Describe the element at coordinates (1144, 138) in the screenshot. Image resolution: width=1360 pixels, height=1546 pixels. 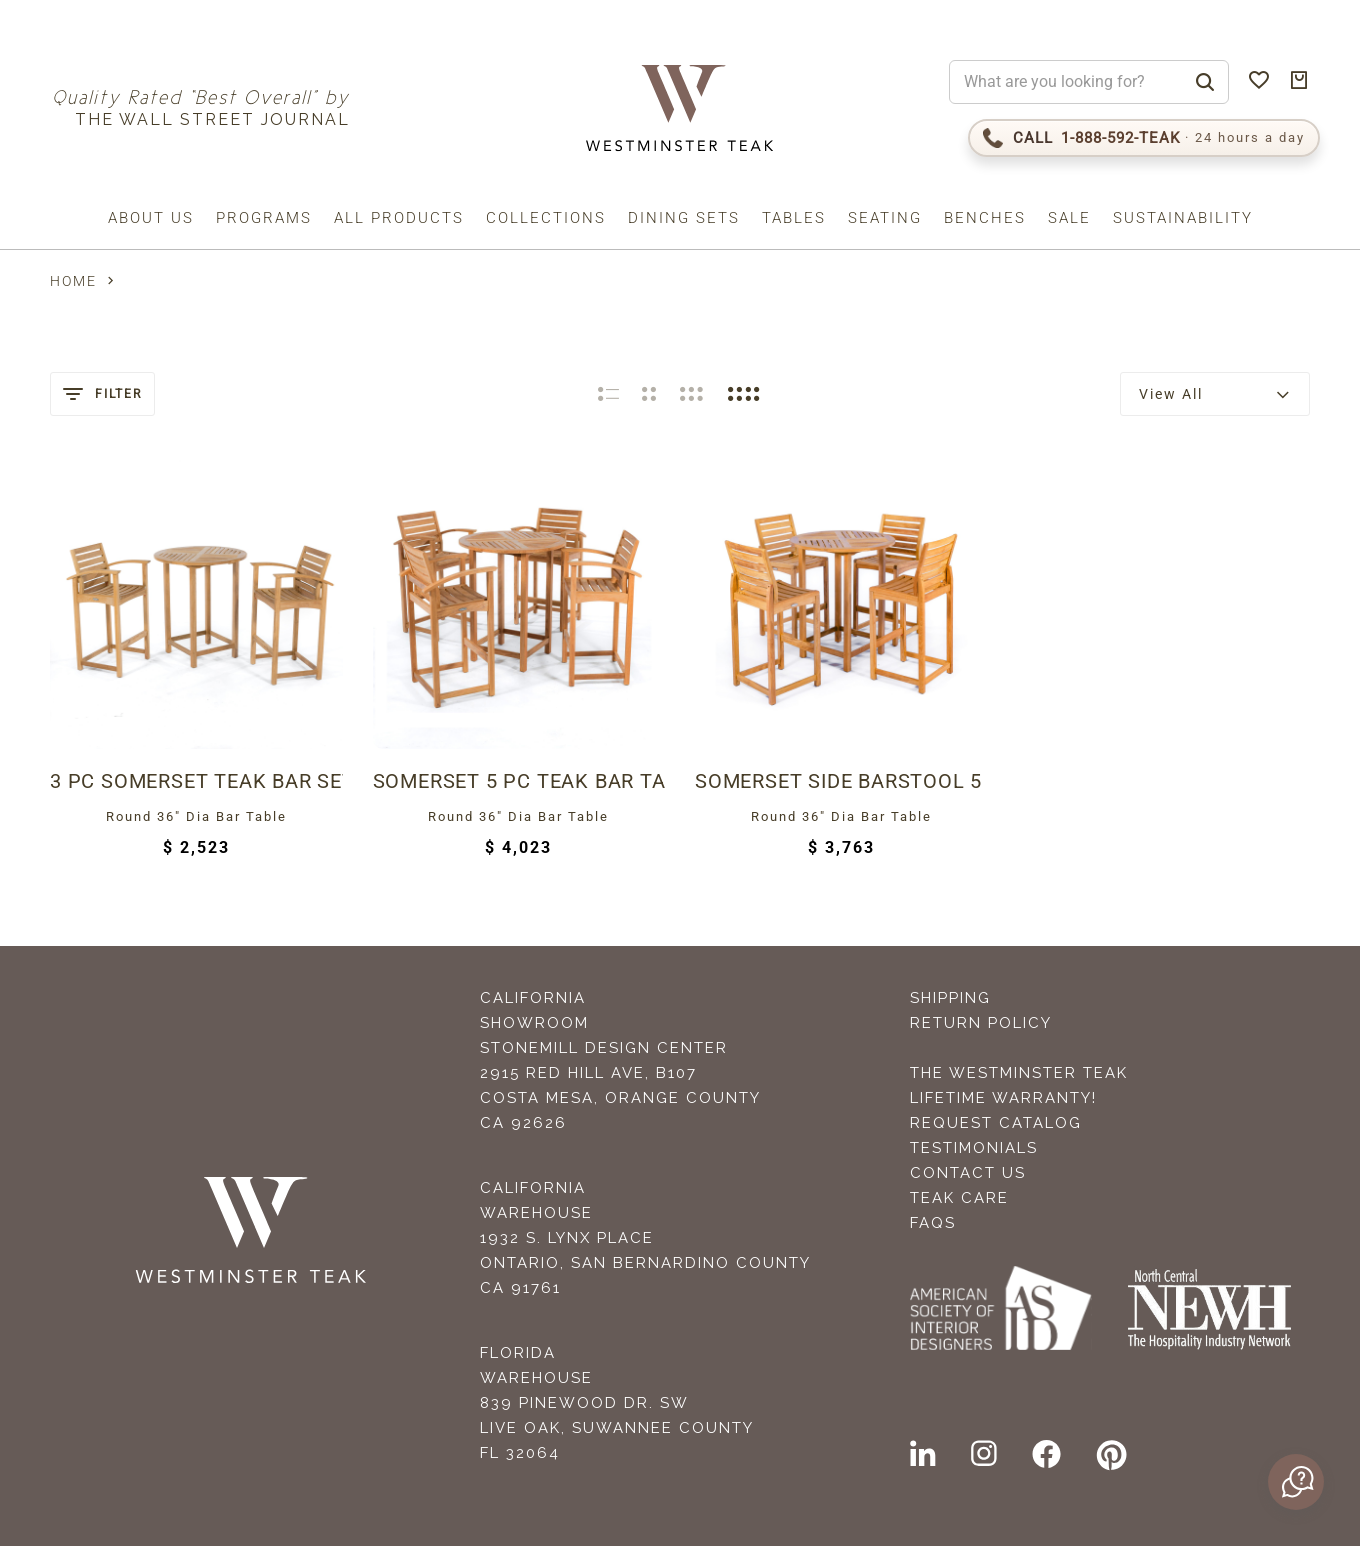
I see `[Call 1-888-592-TEAK]` at that location.